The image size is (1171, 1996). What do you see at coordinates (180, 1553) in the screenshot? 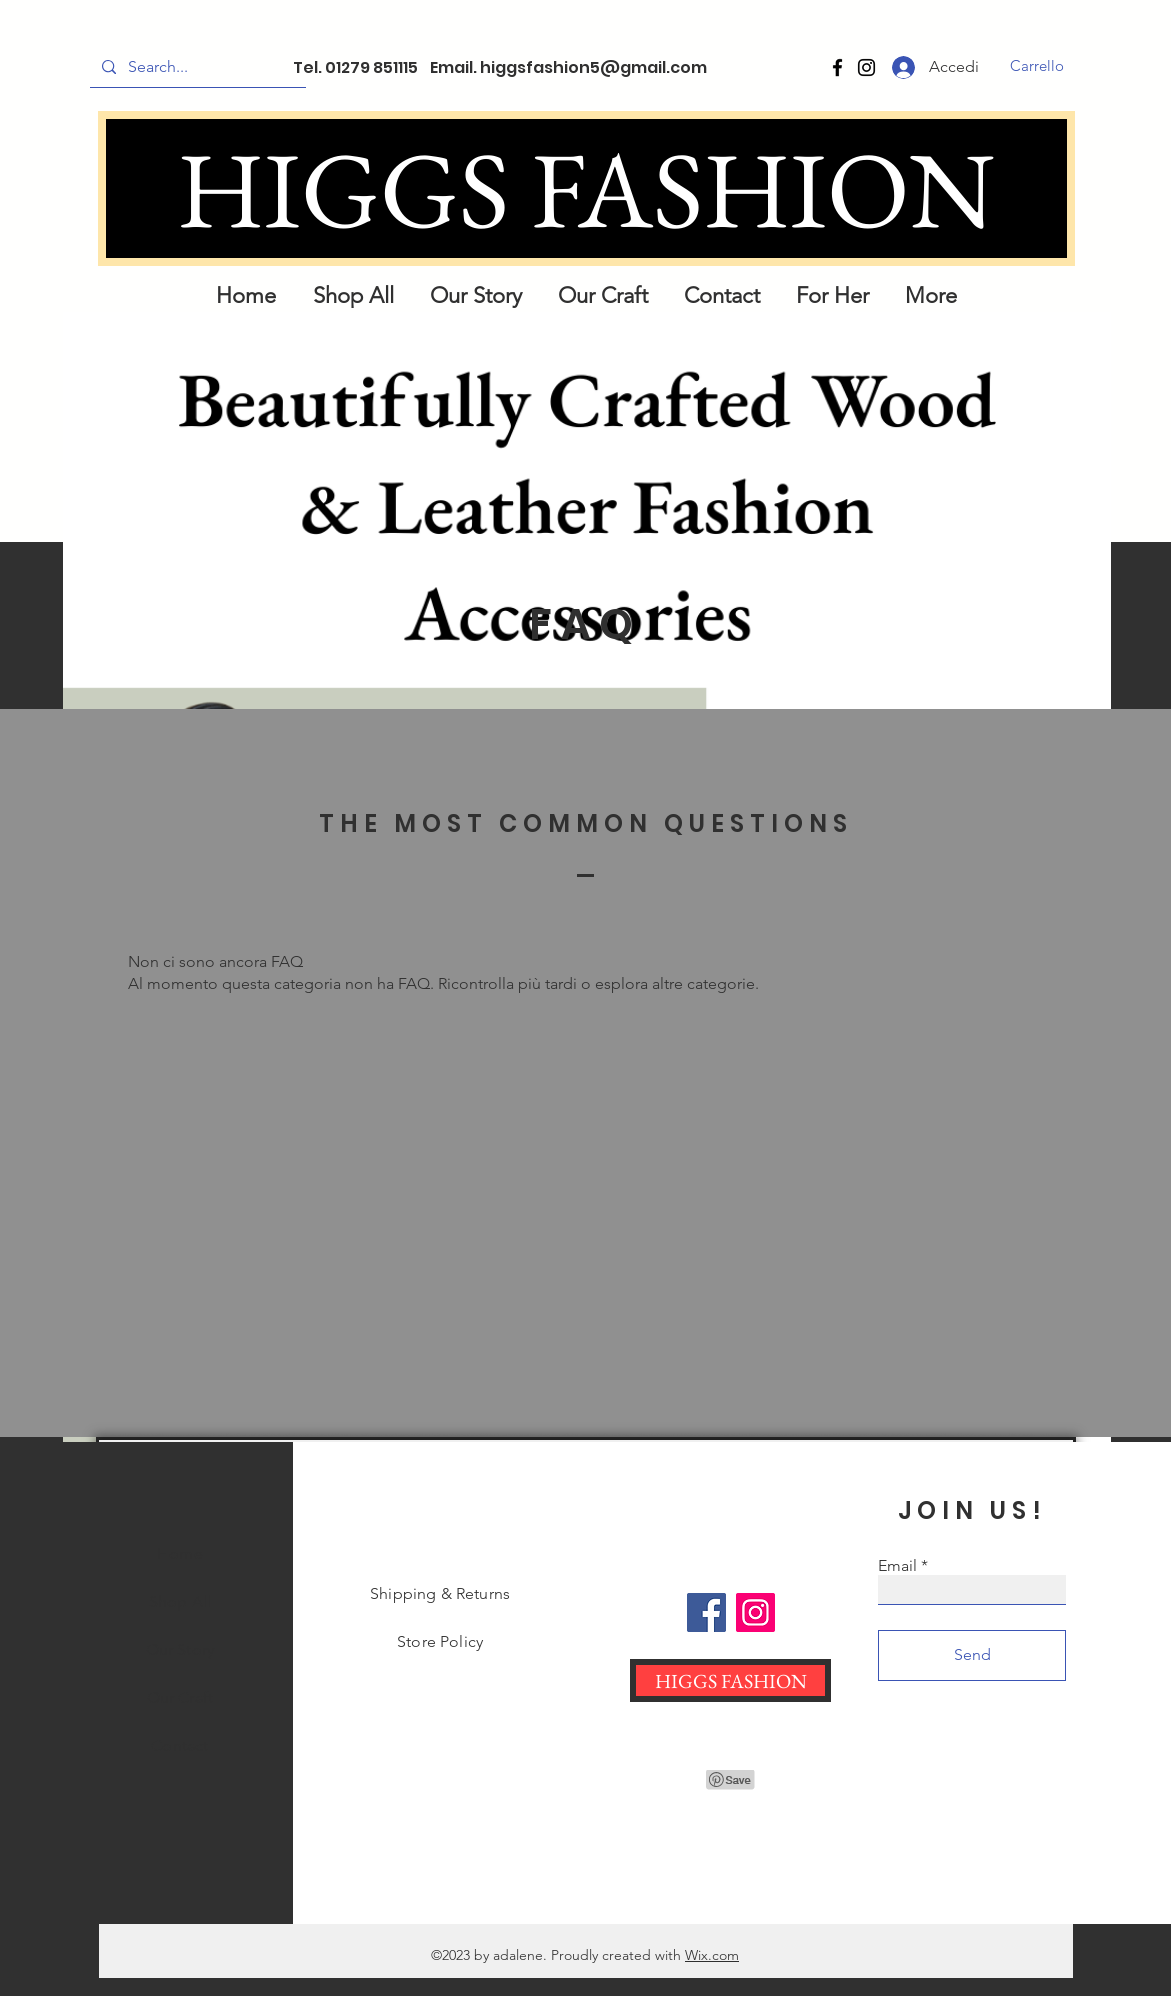
I see `Home` at bounding box center [180, 1553].